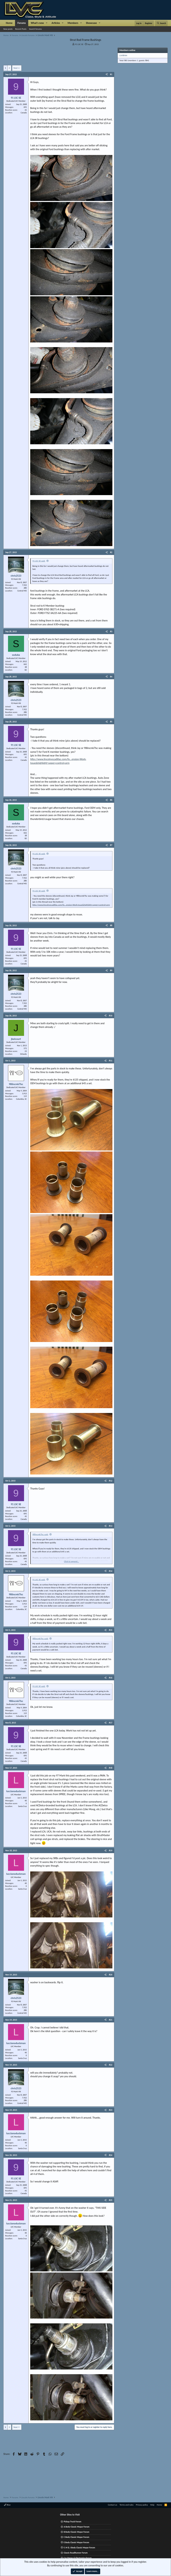  What do you see at coordinates (142, 2505) in the screenshot?
I see `Privacy policy` at bounding box center [142, 2505].